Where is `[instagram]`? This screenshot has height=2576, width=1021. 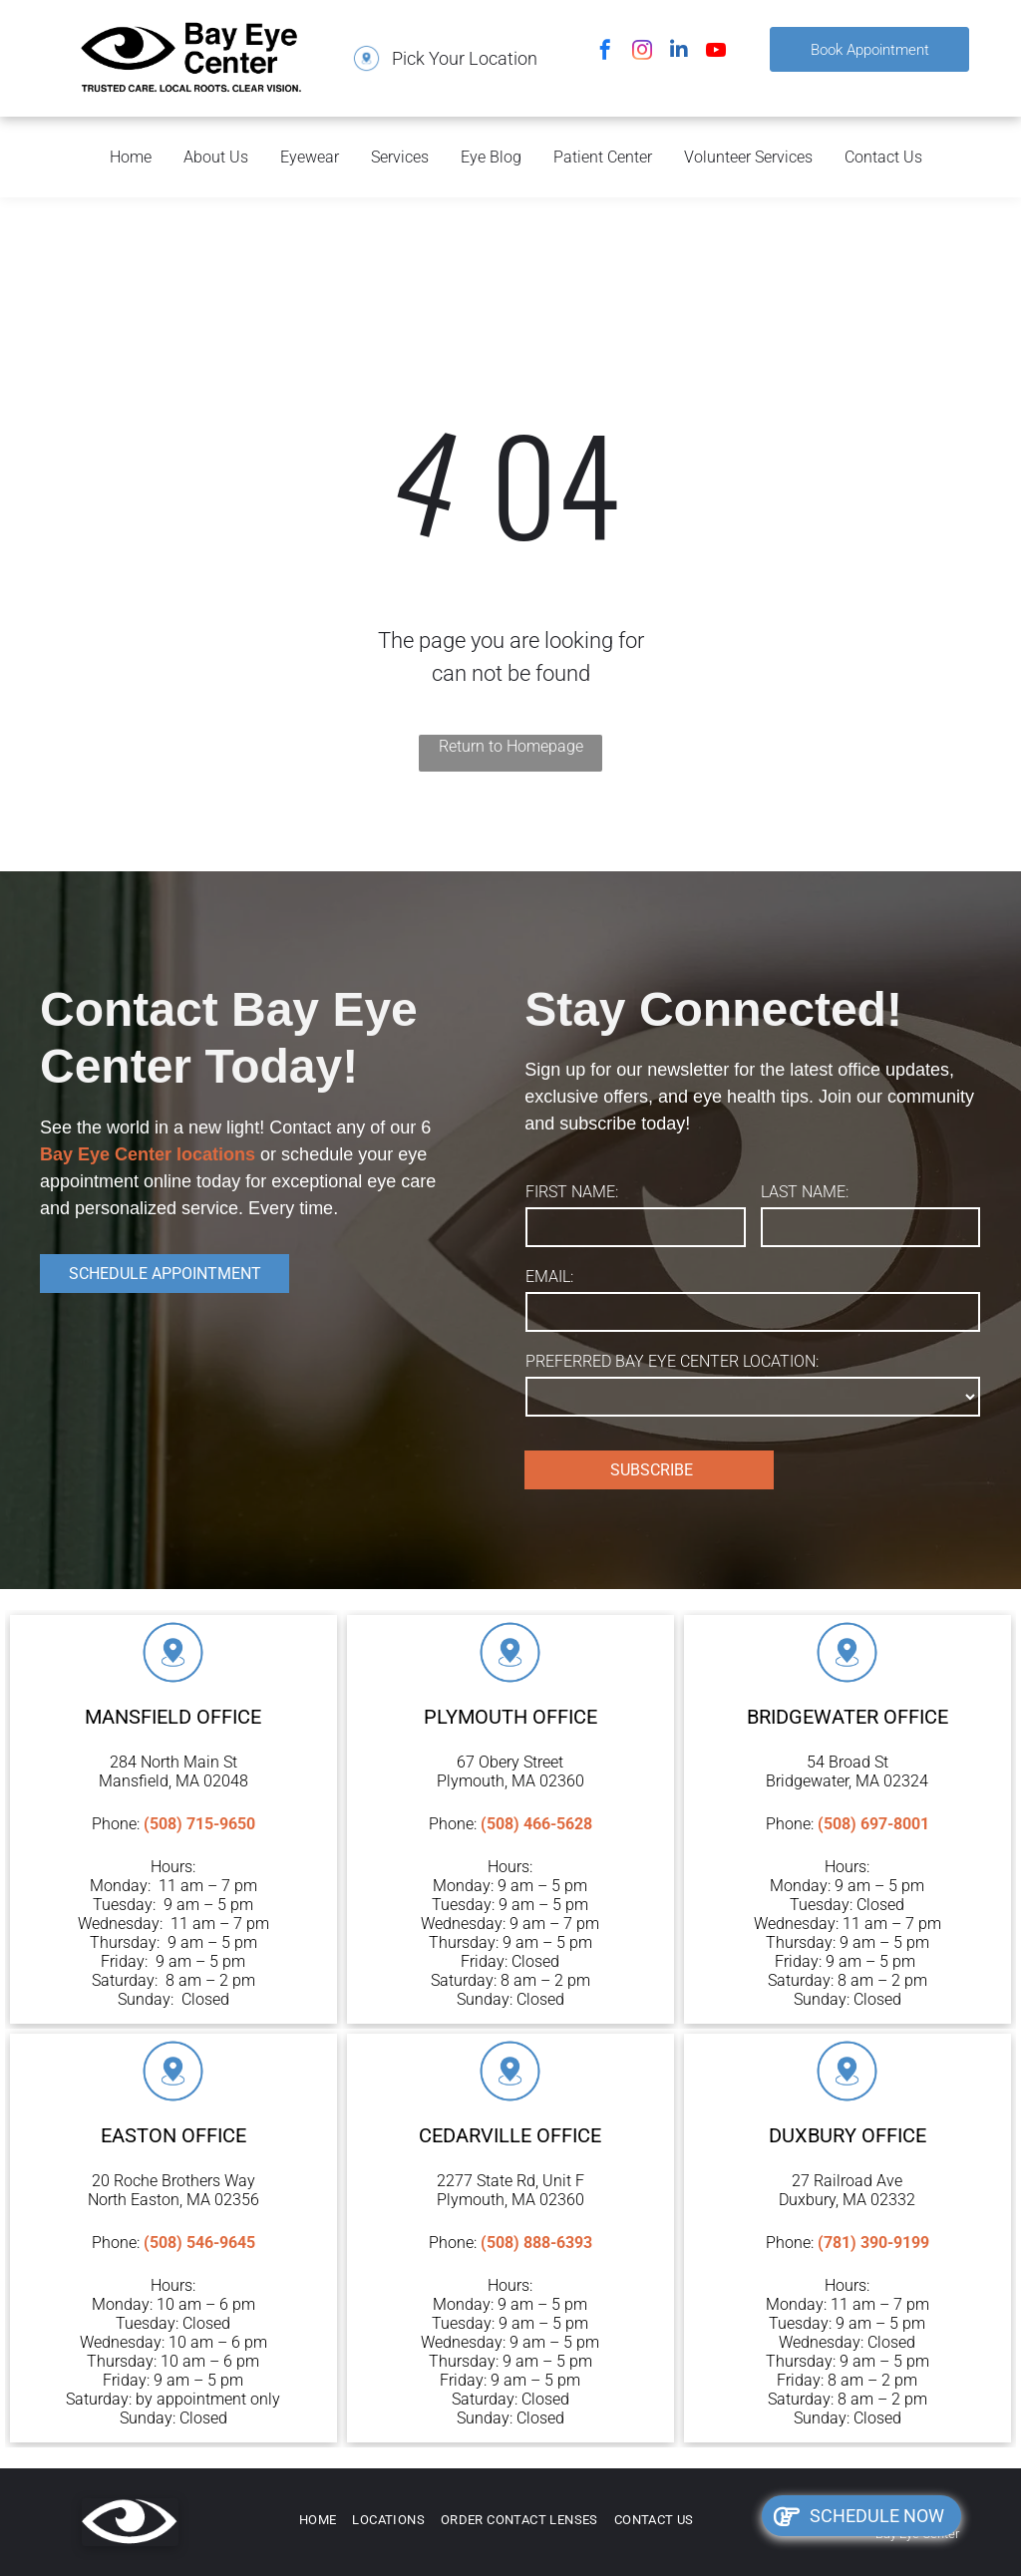
[instagram] is located at coordinates (642, 52).